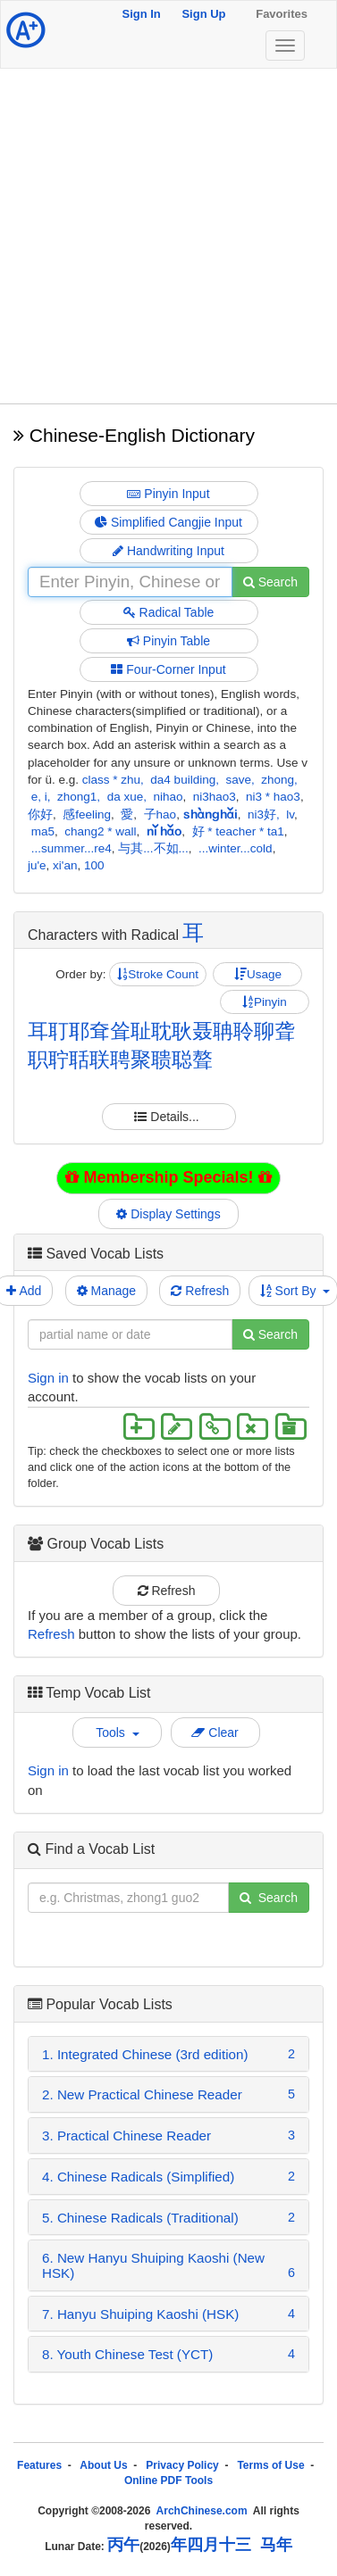  Describe the element at coordinates (168, 1116) in the screenshot. I see `Details...` at that location.